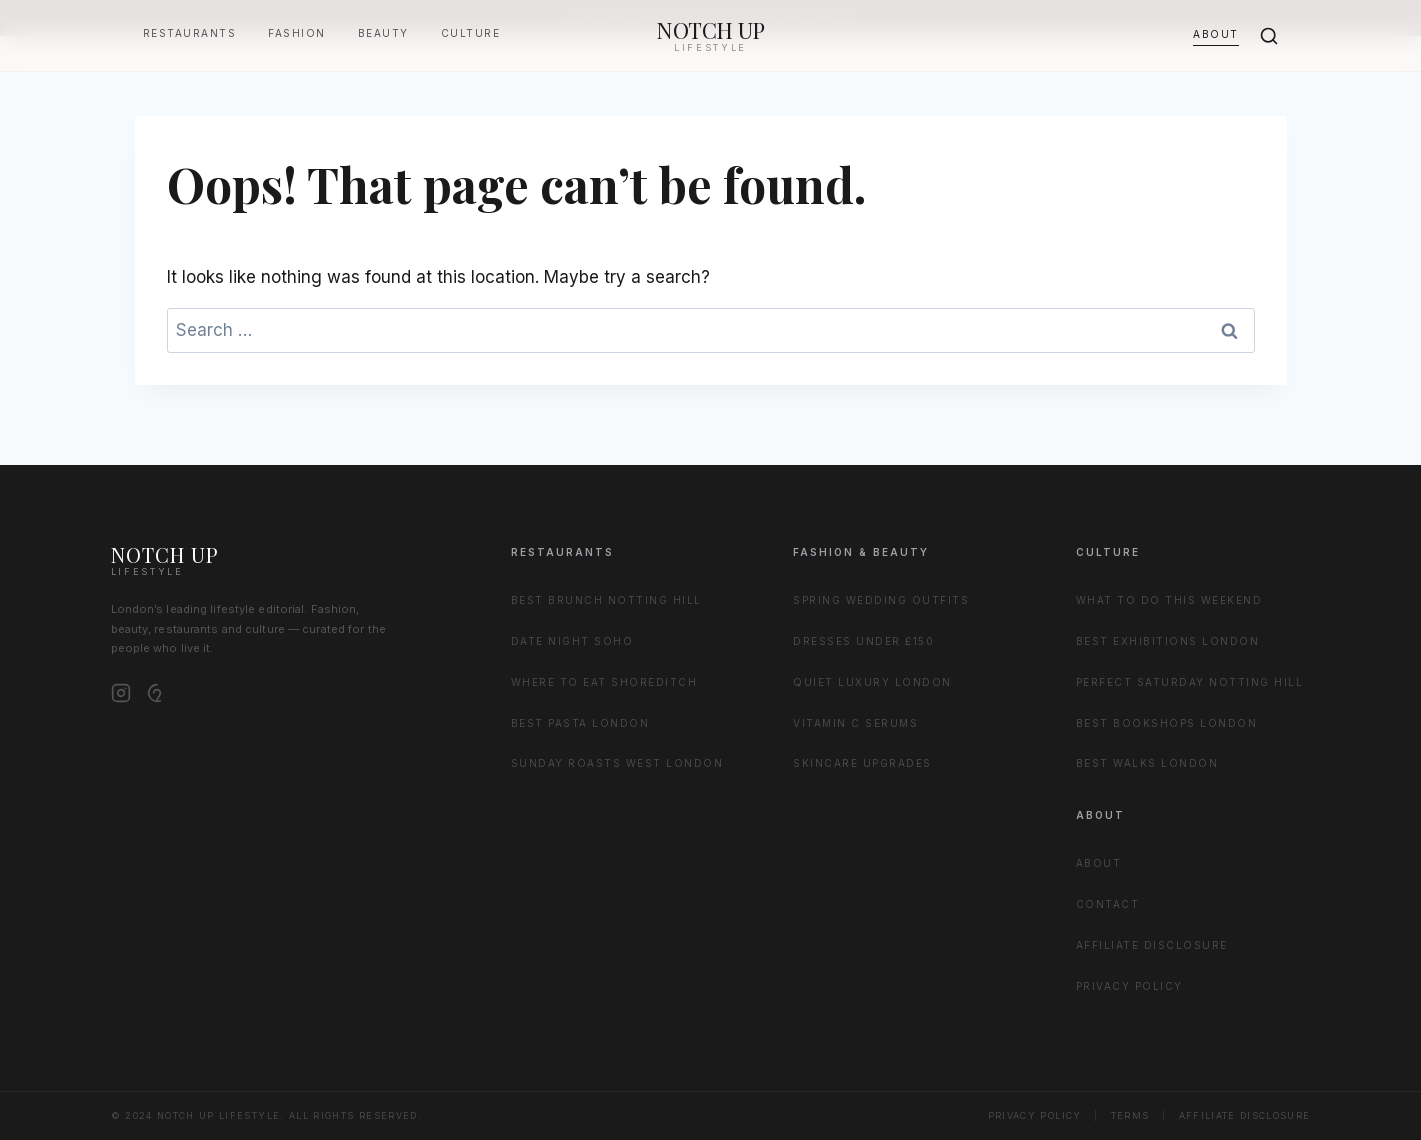 This screenshot has width=1421, height=1140. Describe the element at coordinates (1190, 682) in the screenshot. I see `Perfect Saturday Notting Hill` at that location.